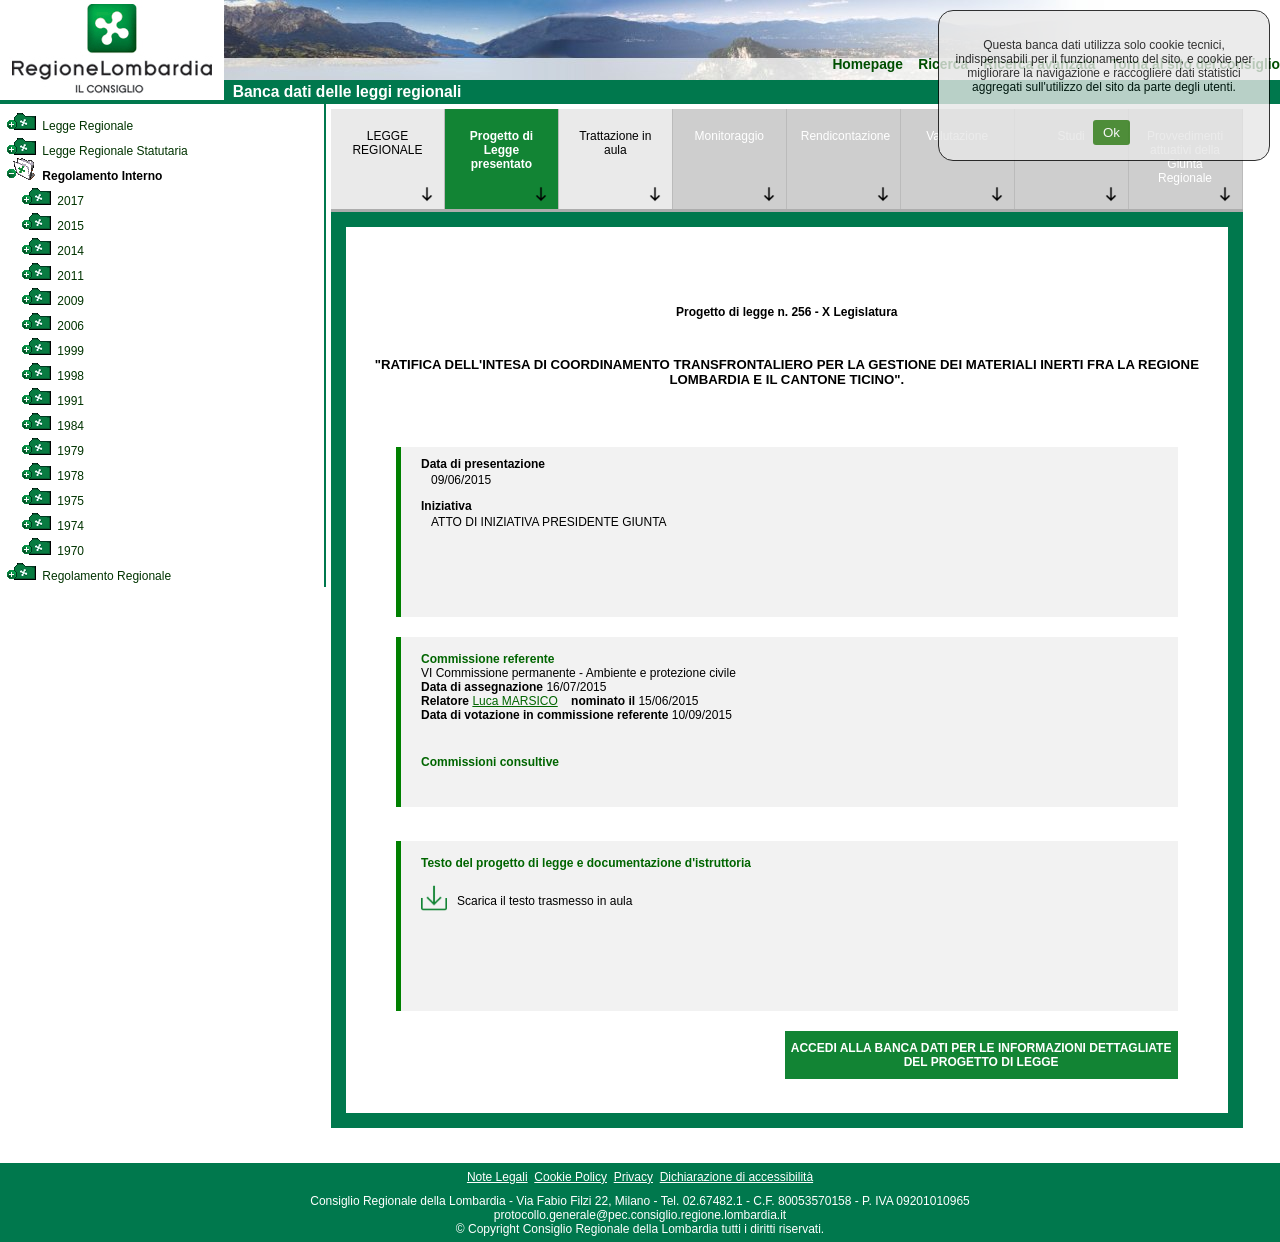 This screenshot has height=1242, width=1280. Describe the element at coordinates (52, 351) in the screenshot. I see `1999 [link]` at that location.